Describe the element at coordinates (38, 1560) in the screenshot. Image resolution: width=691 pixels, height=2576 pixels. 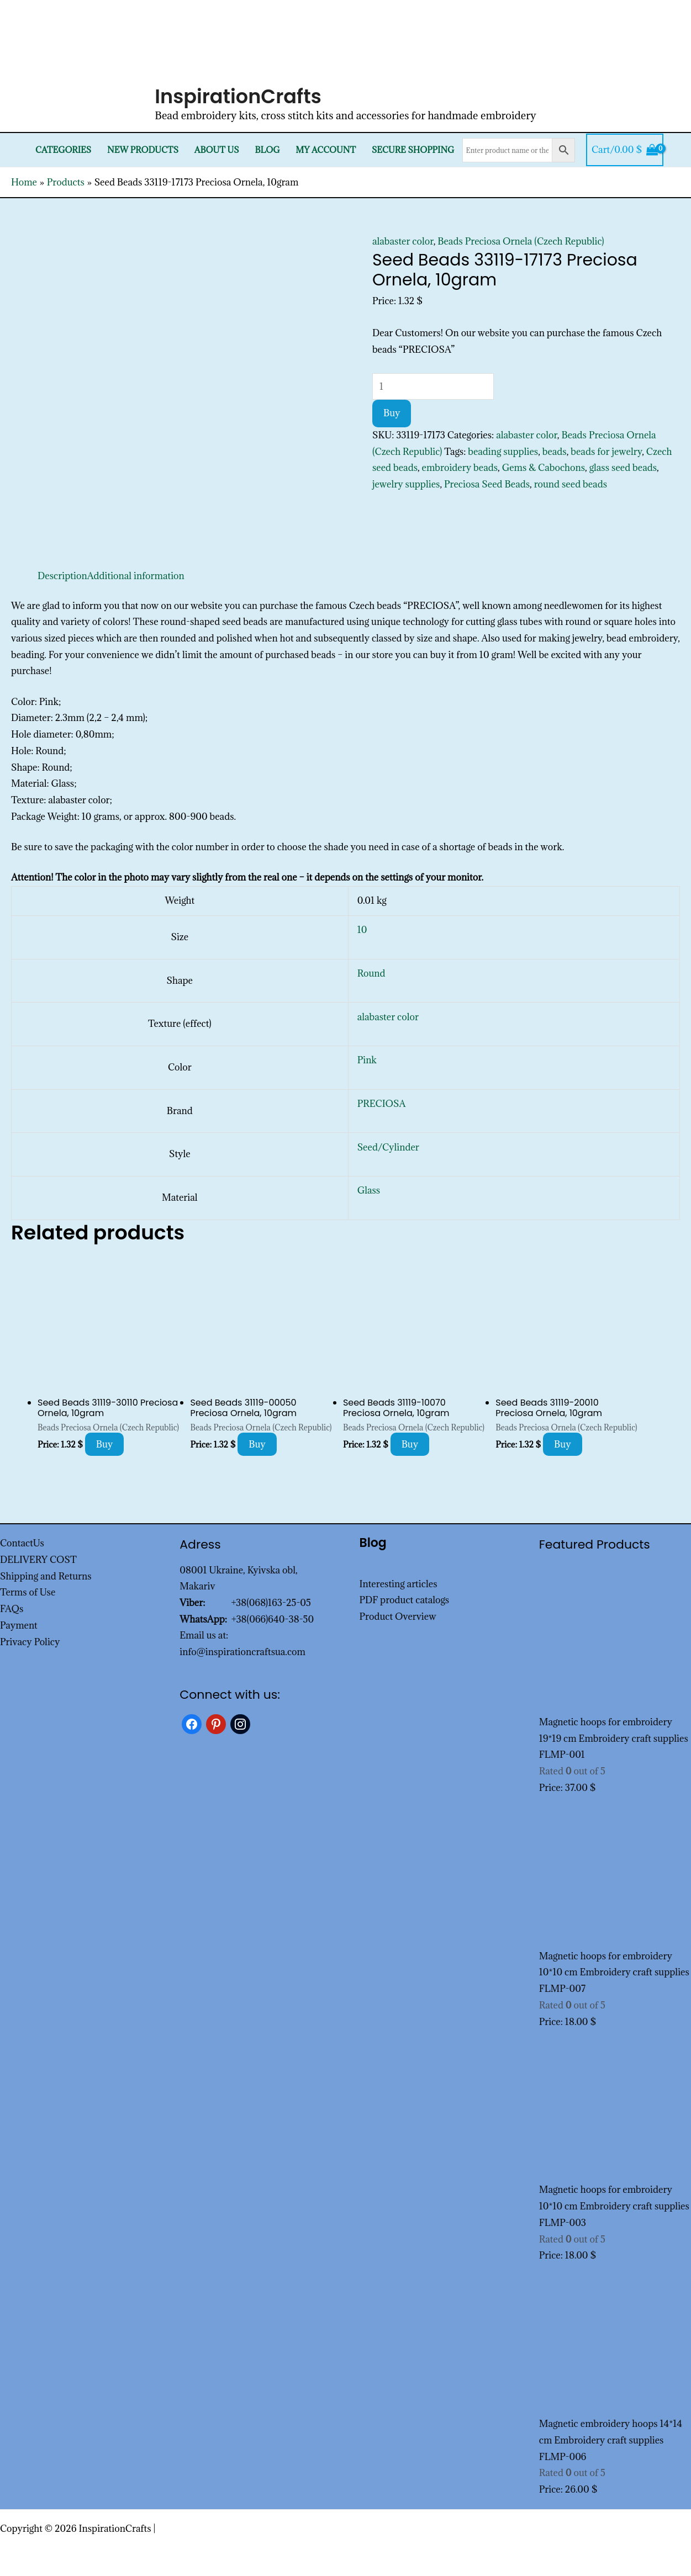
I see `DELIVERY COST` at that location.